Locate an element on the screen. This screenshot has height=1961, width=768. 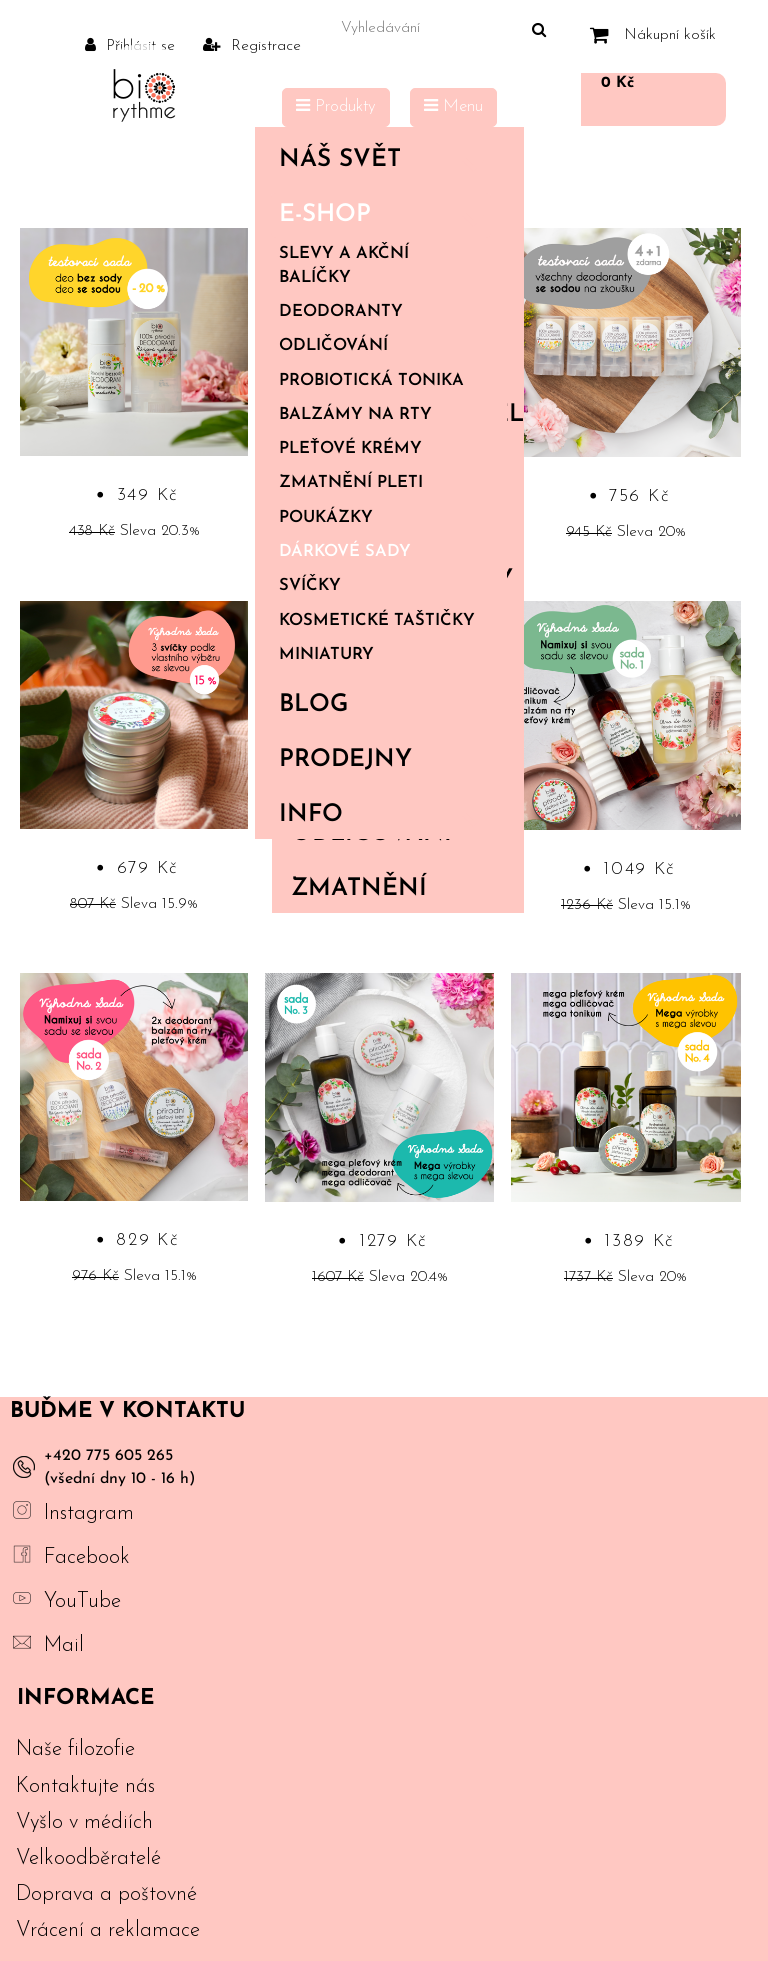
Náš svět is located at coordinates (385, 160).